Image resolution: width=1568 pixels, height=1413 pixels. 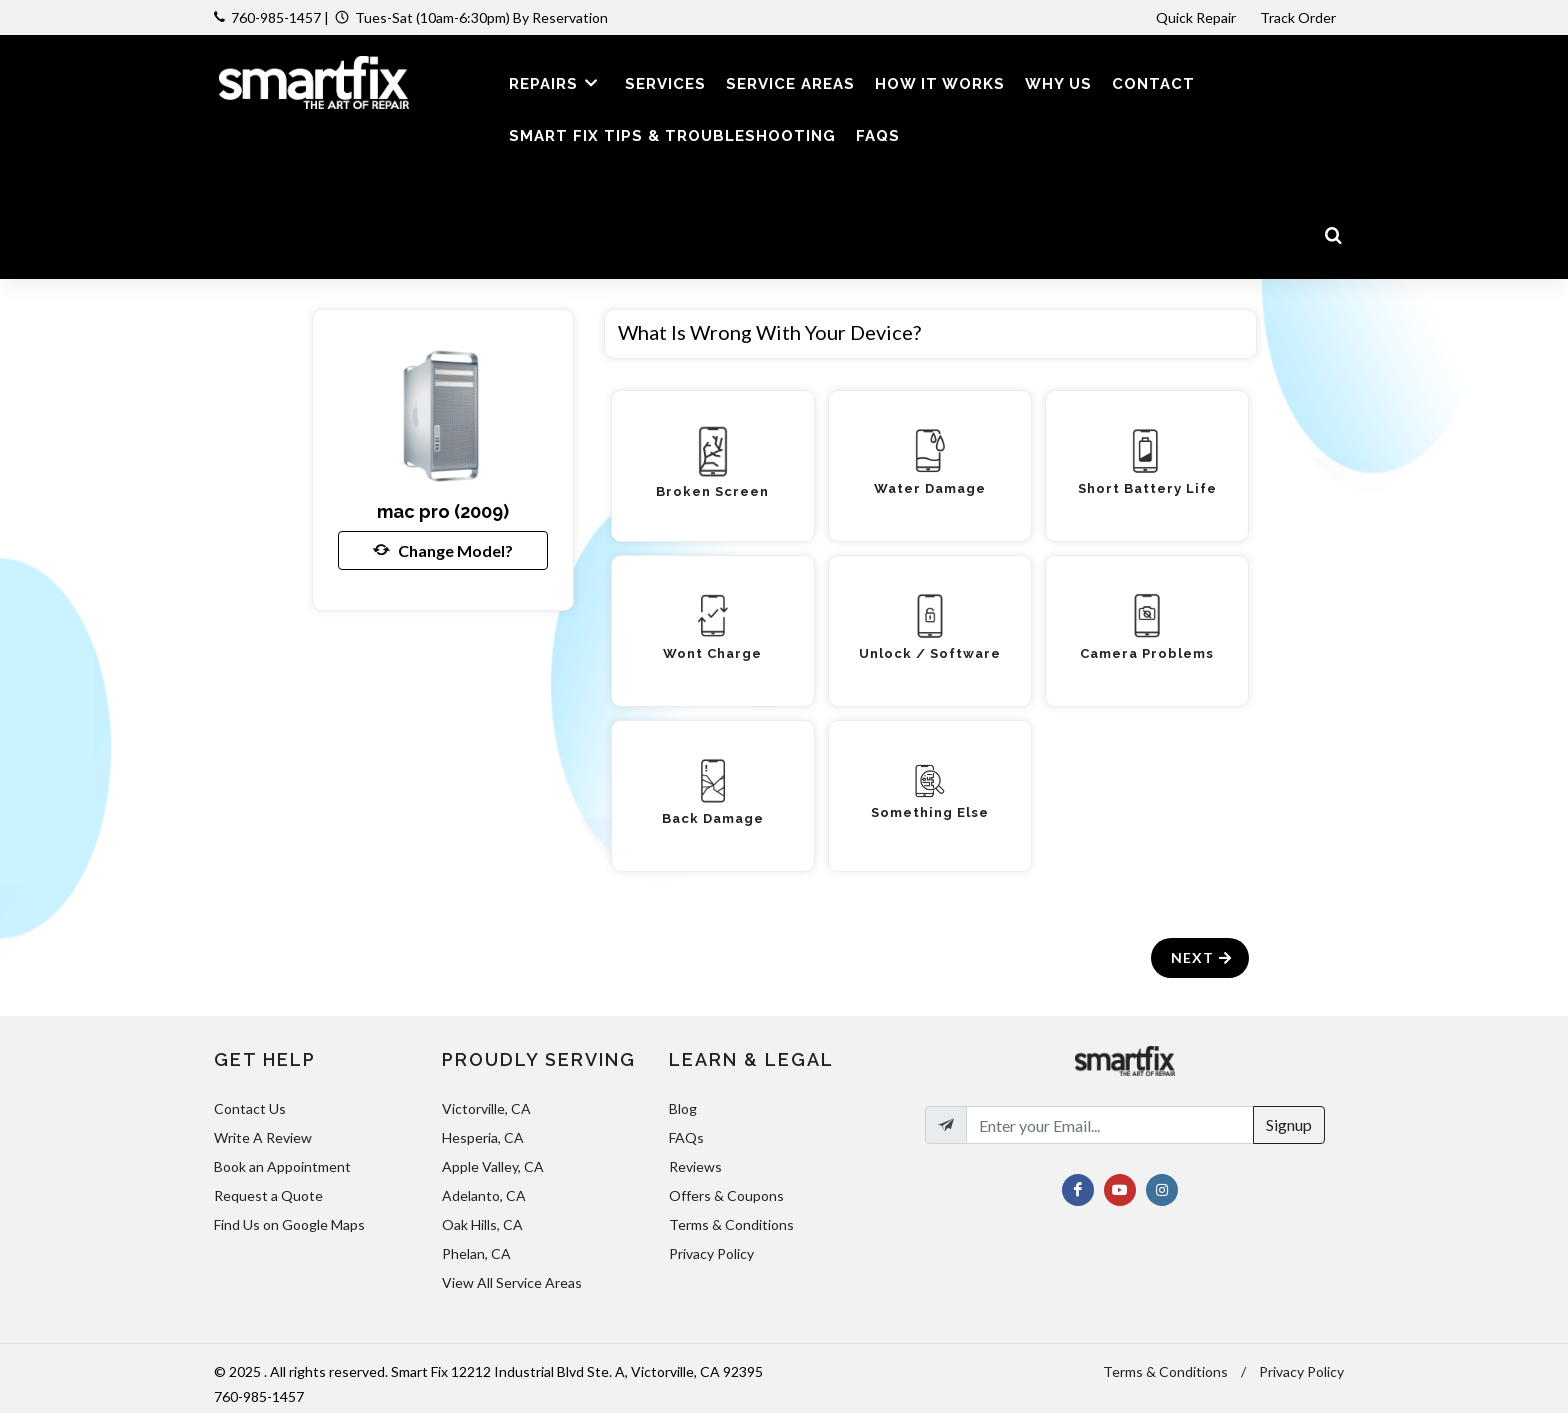 I want to click on Write A Review, so click(x=263, y=1137).